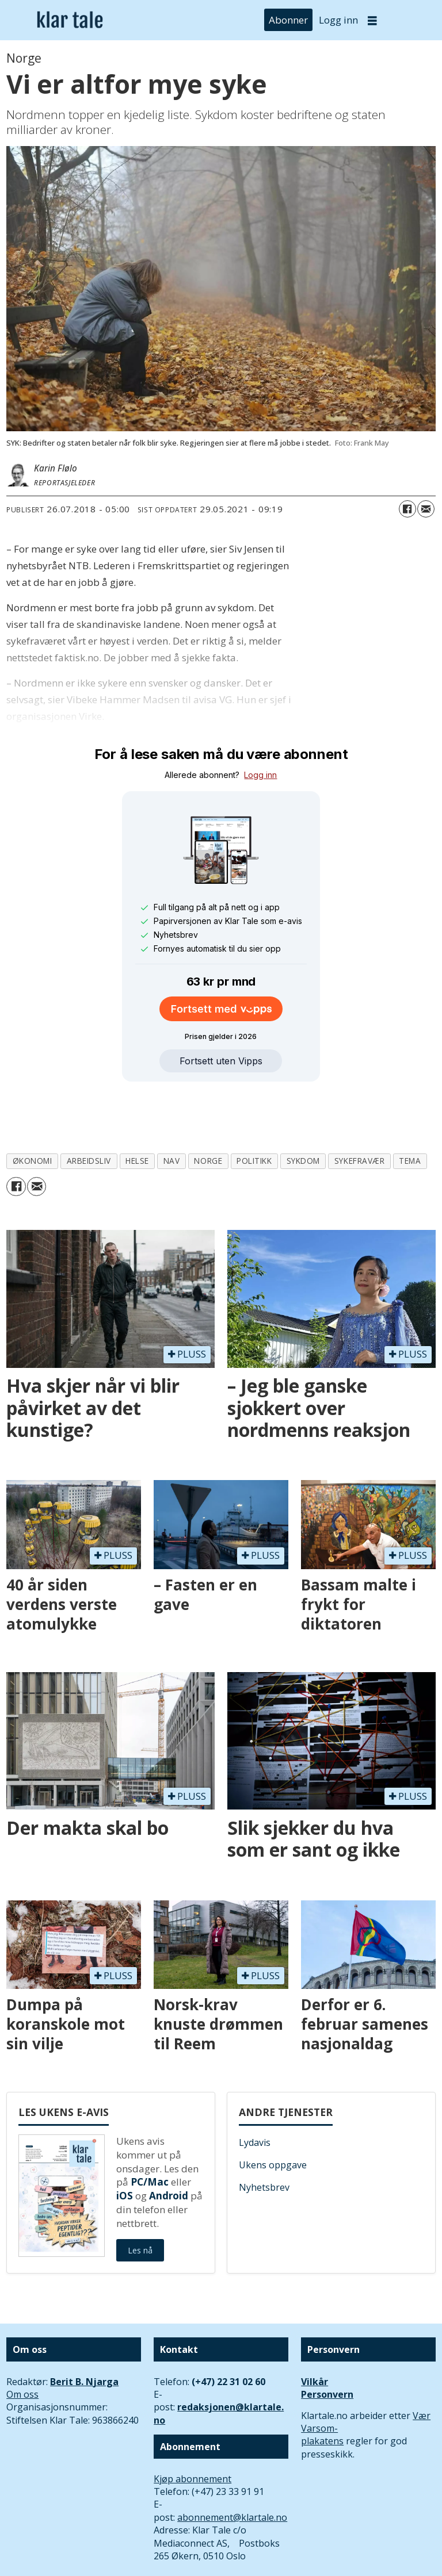 The height and width of the screenshot is (2576, 442). What do you see at coordinates (89, 1107) in the screenshot?
I see `arbeidsliv` at bounding box center [89, 1107].